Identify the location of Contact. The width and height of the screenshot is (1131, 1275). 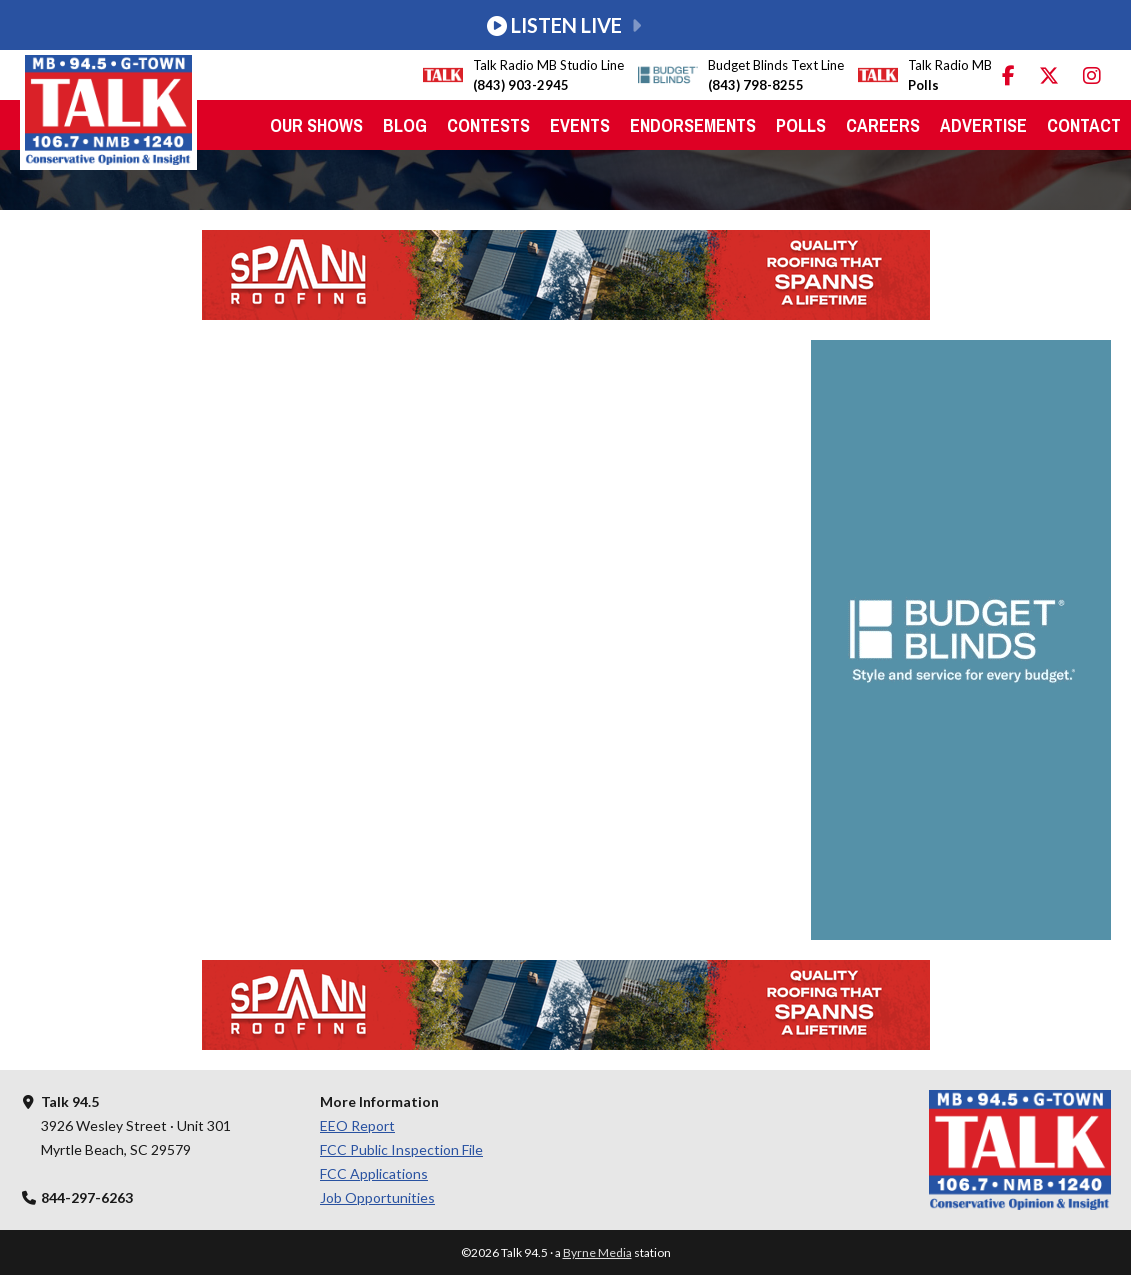
(1084, 125).